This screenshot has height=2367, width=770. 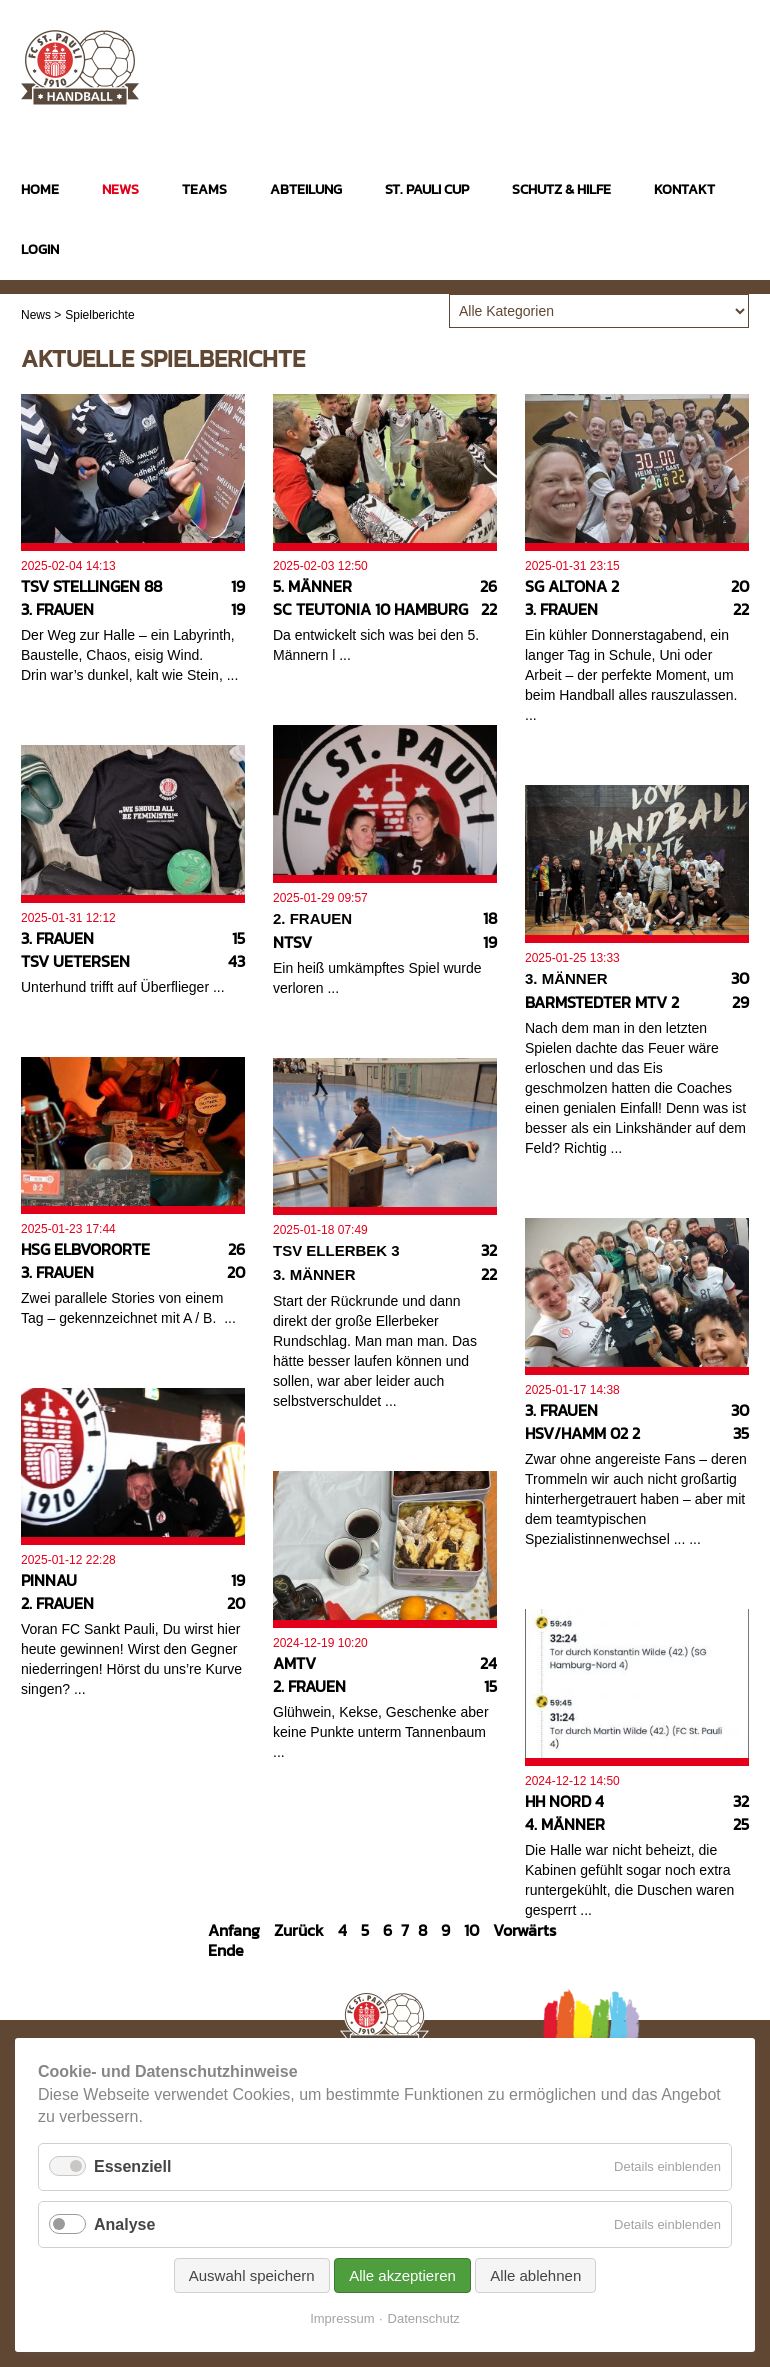 I want to click on Datenschutz, so click(x=424, y=2318).